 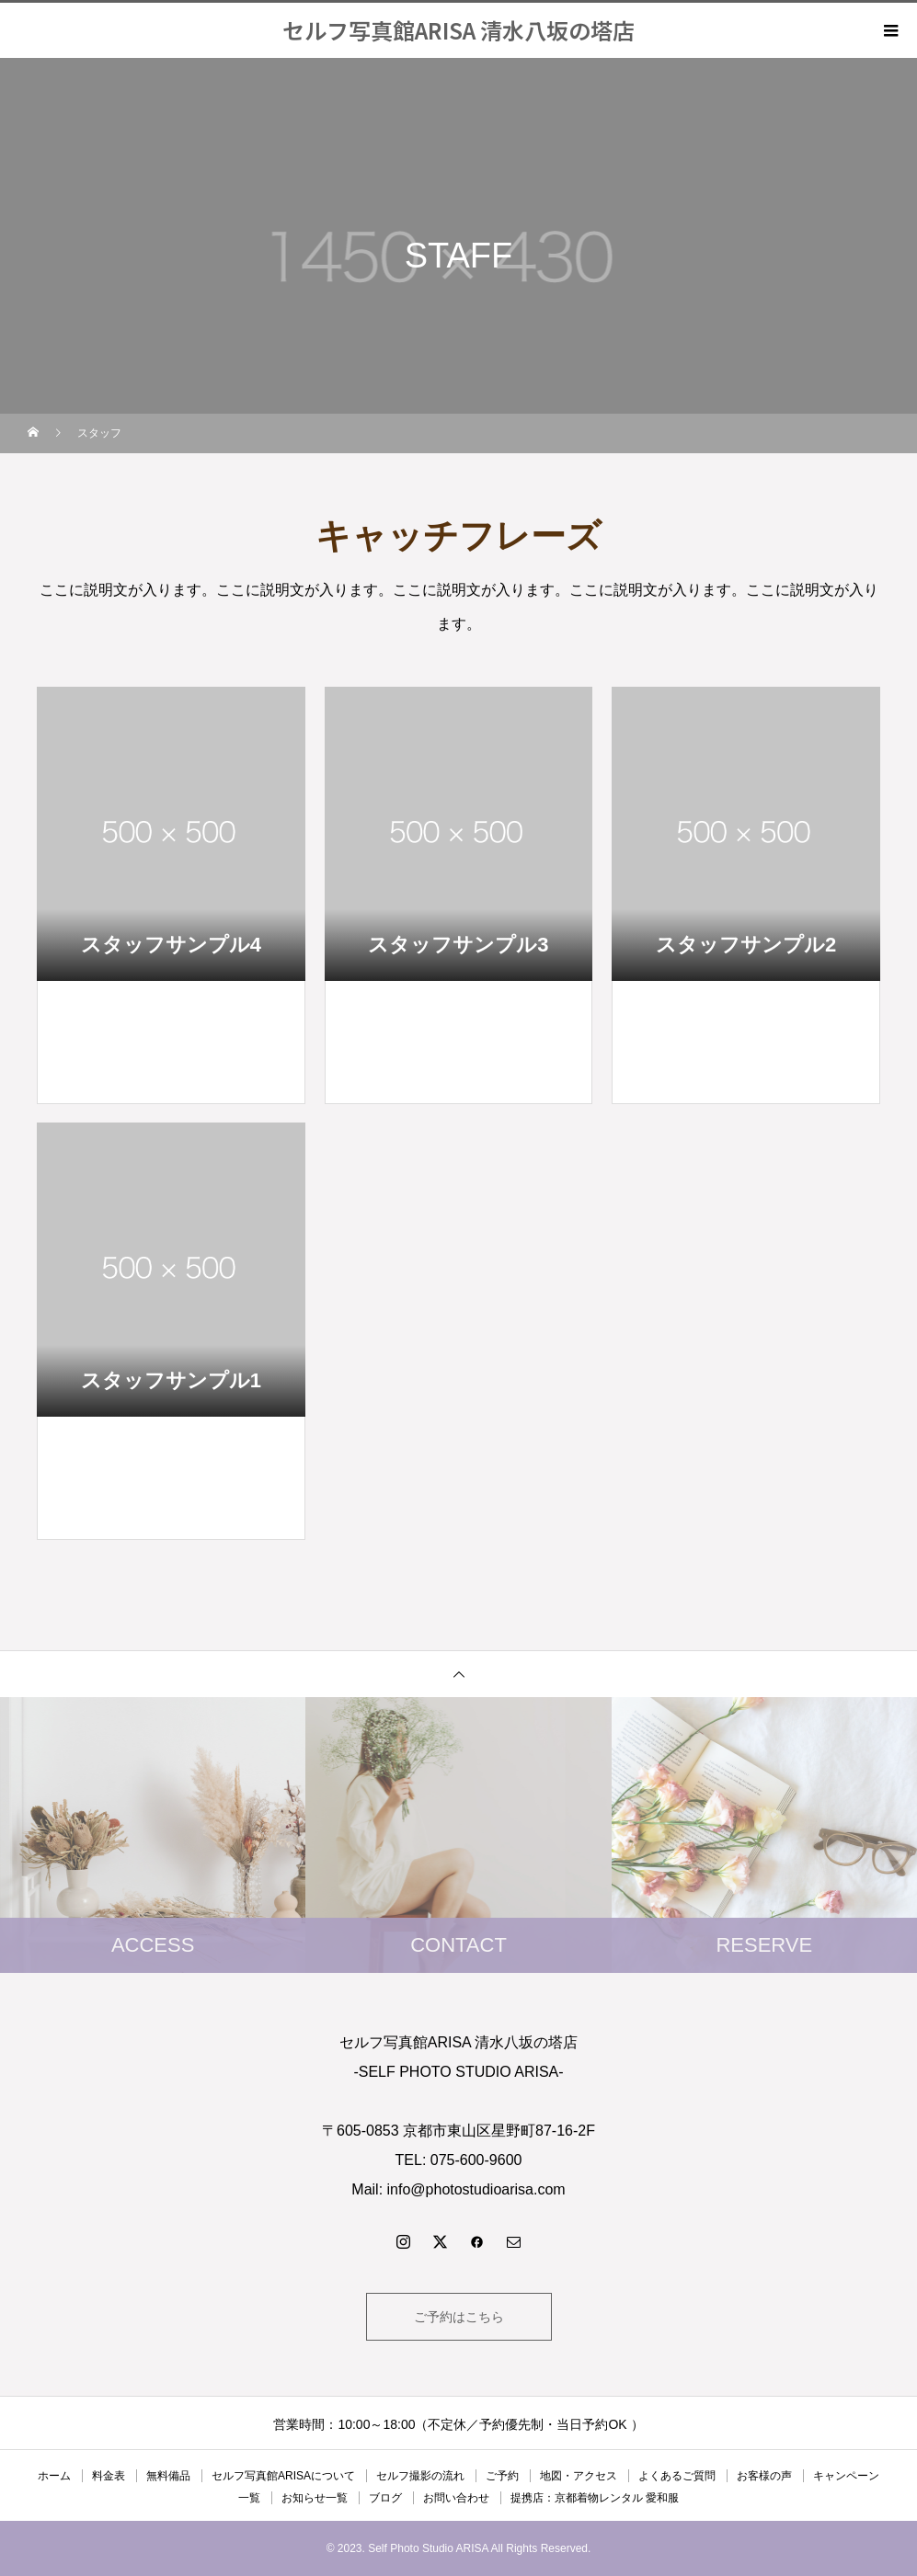 I want to click on よくあるご質問, so click(x=677, y=2475).